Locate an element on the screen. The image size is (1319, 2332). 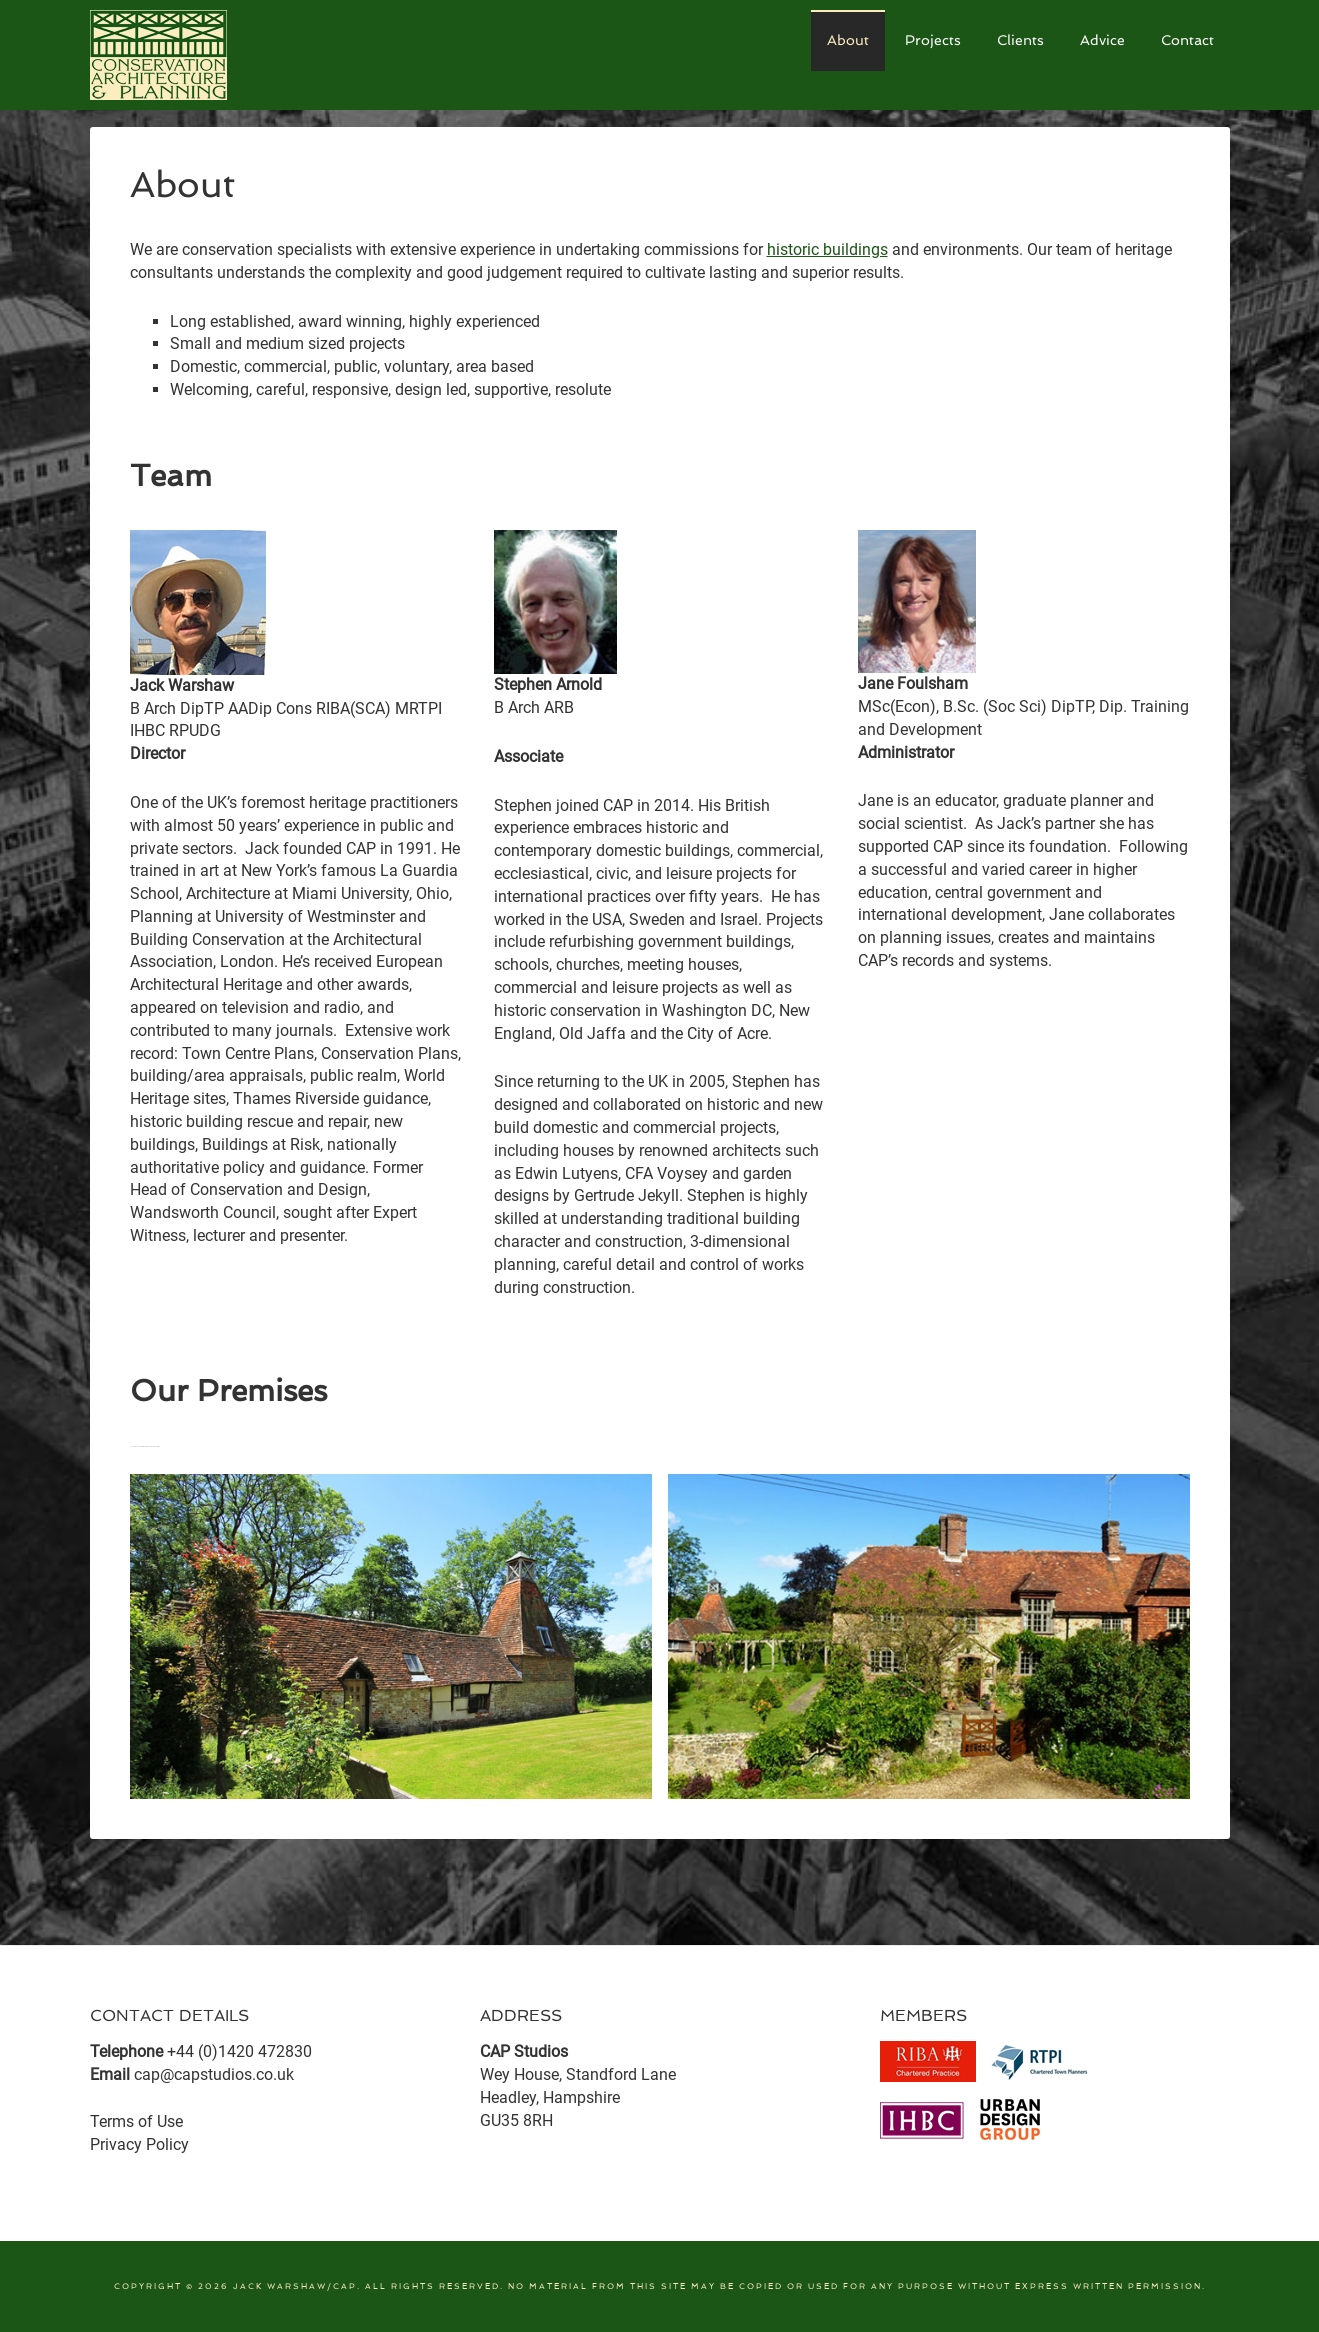
Terms of Use is located at coordinates (136, 2121).